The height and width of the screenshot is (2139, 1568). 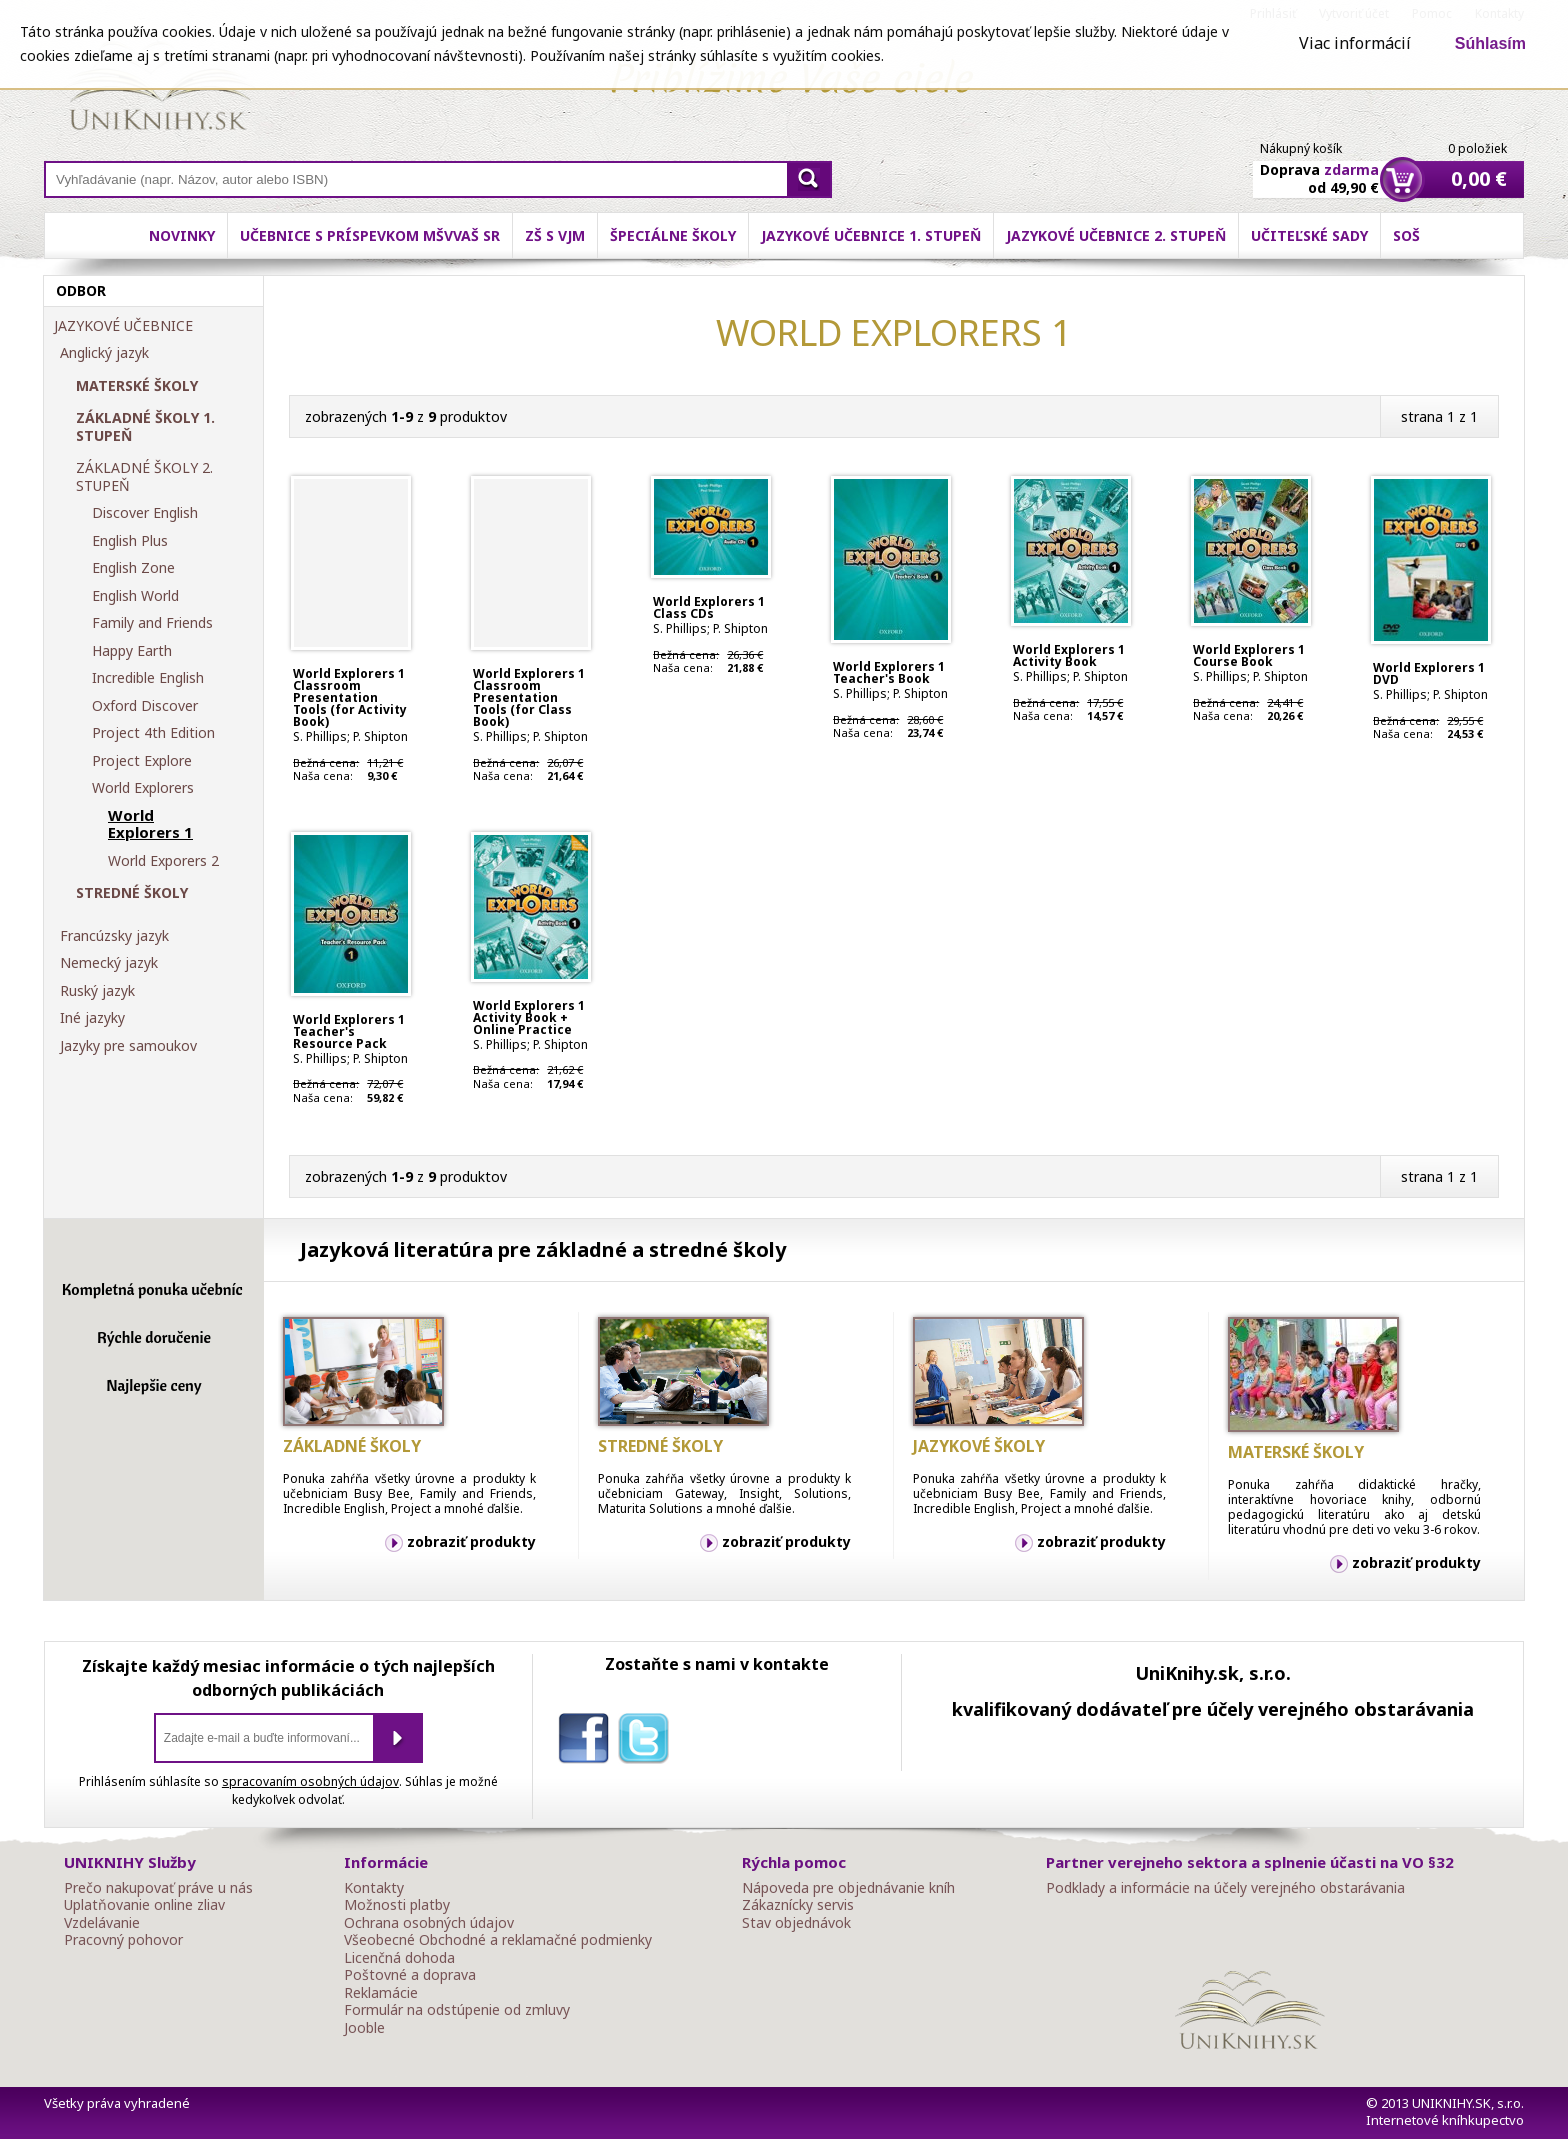 What do you see at coordinates (410, 1975) in the screenshot?
I see `Poštovné a doprava` at bounding box center [410, 1975].